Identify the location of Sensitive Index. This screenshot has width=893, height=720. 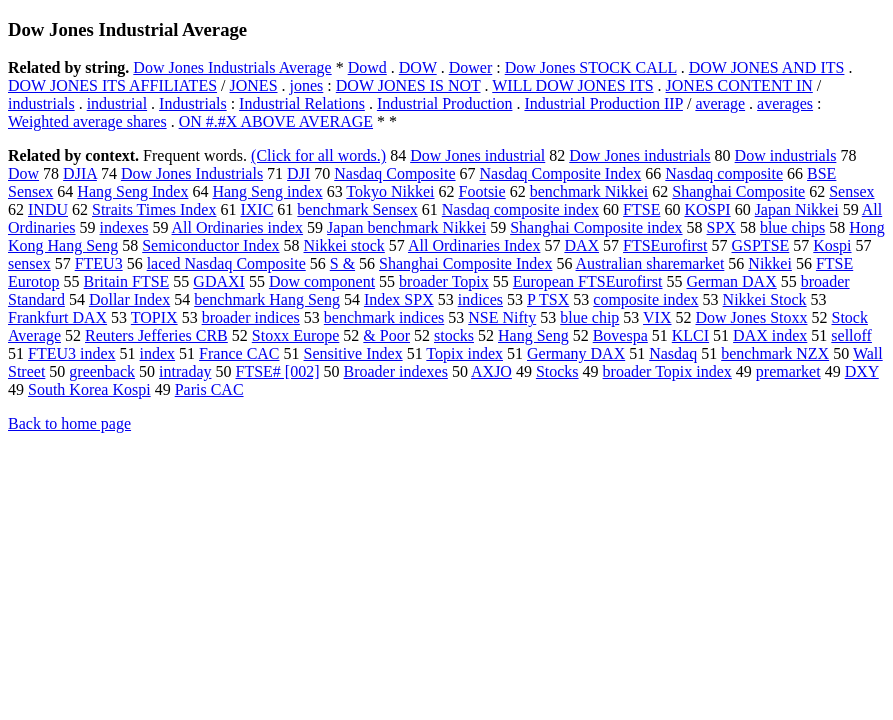
(353, 353).